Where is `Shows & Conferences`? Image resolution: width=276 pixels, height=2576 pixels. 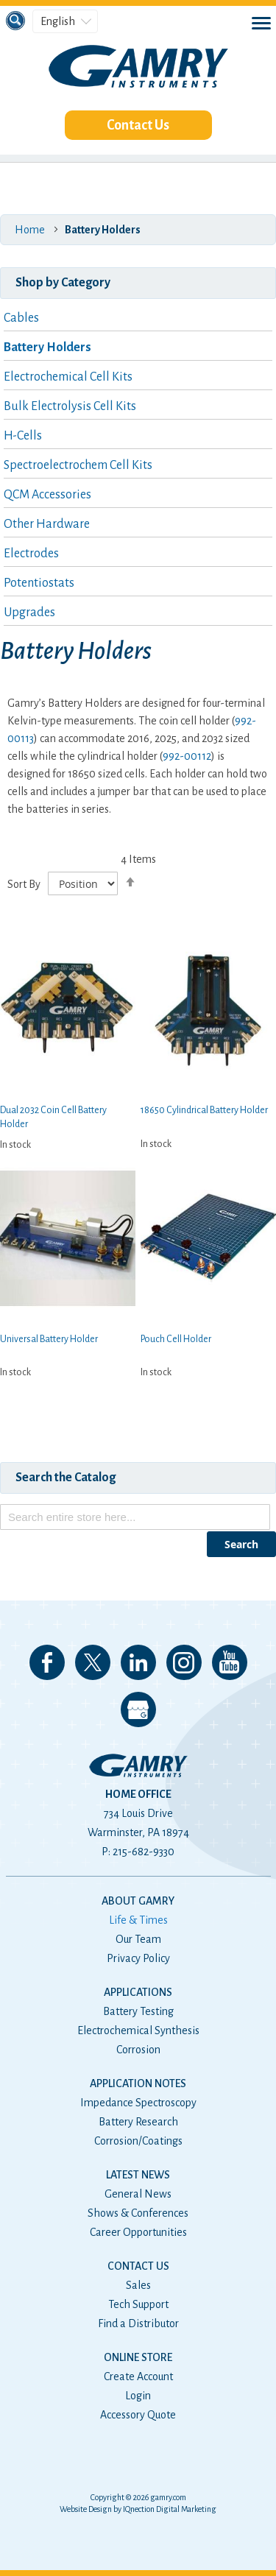 Shows & Conferences is located at coordinates (138, 2213).